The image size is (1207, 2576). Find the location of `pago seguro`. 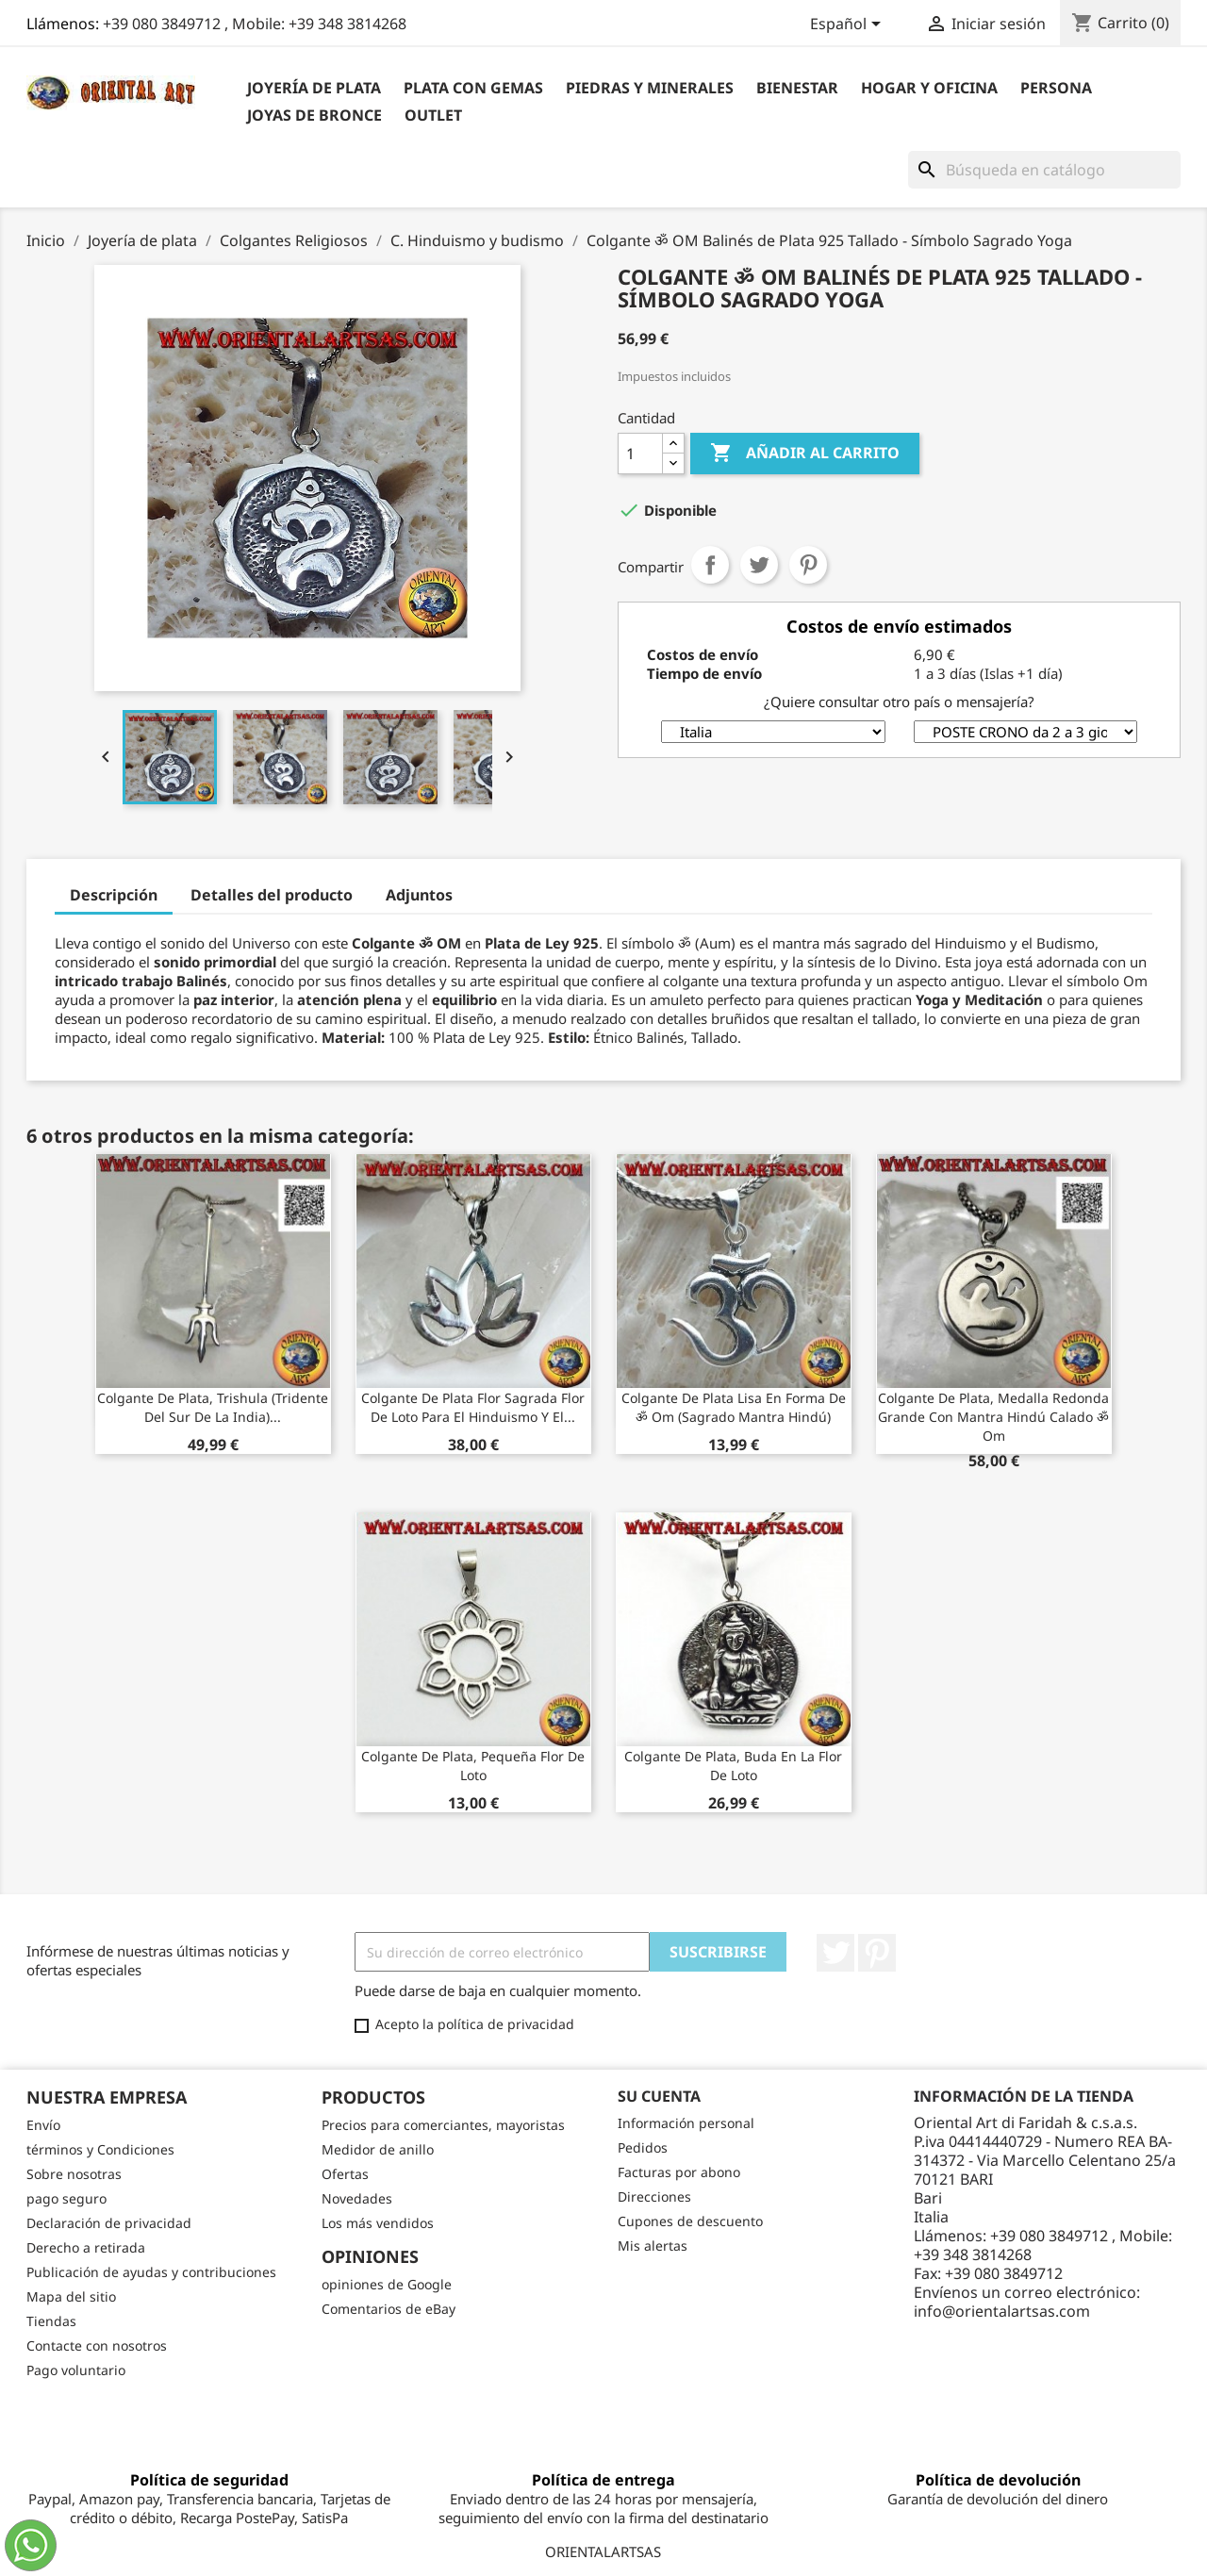

pago seguro is located at coordinates (66, 2198).